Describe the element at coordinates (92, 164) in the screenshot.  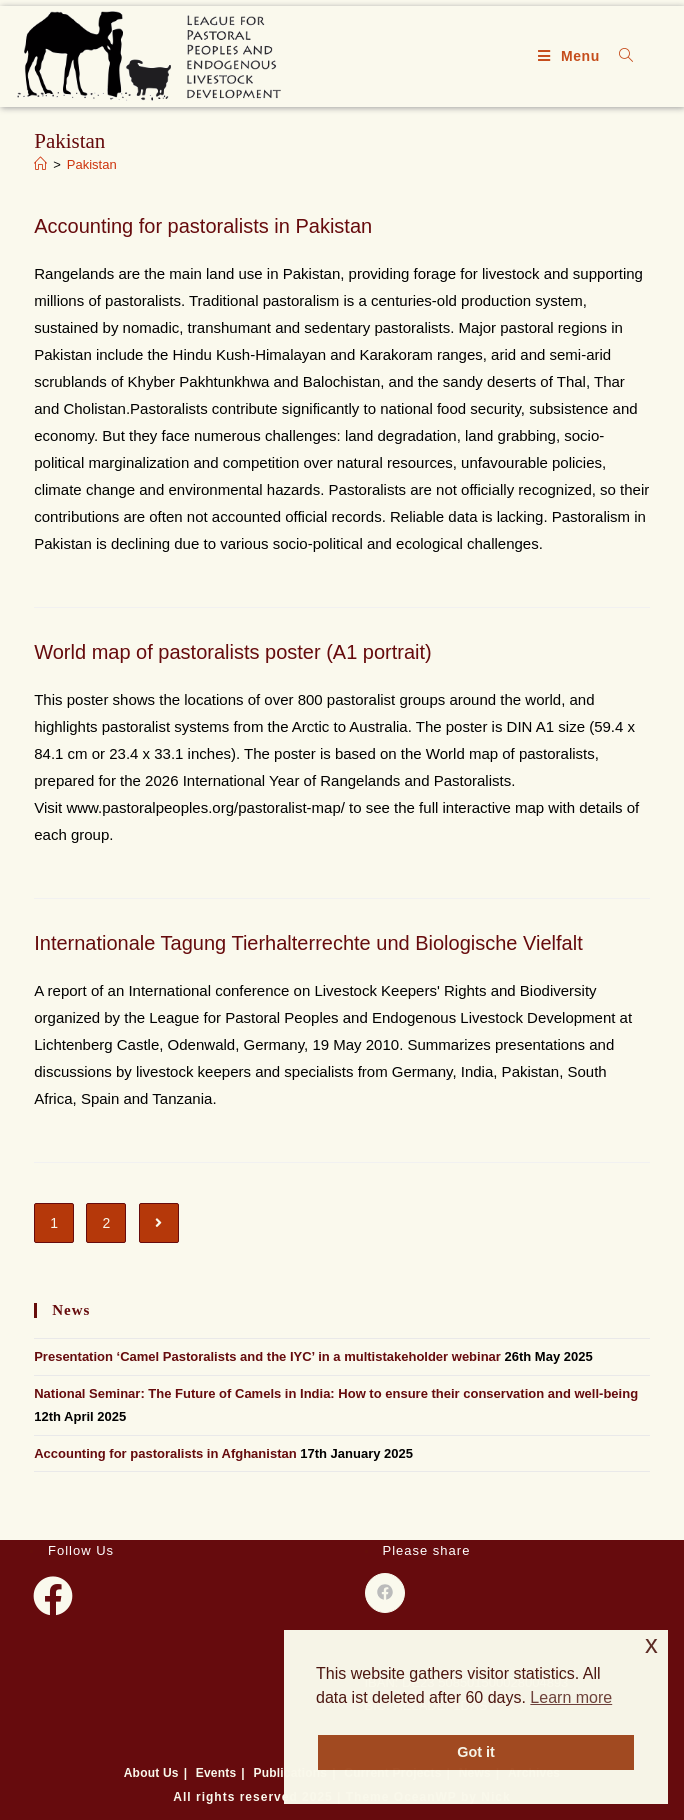
I see `Pakistan` at that location.